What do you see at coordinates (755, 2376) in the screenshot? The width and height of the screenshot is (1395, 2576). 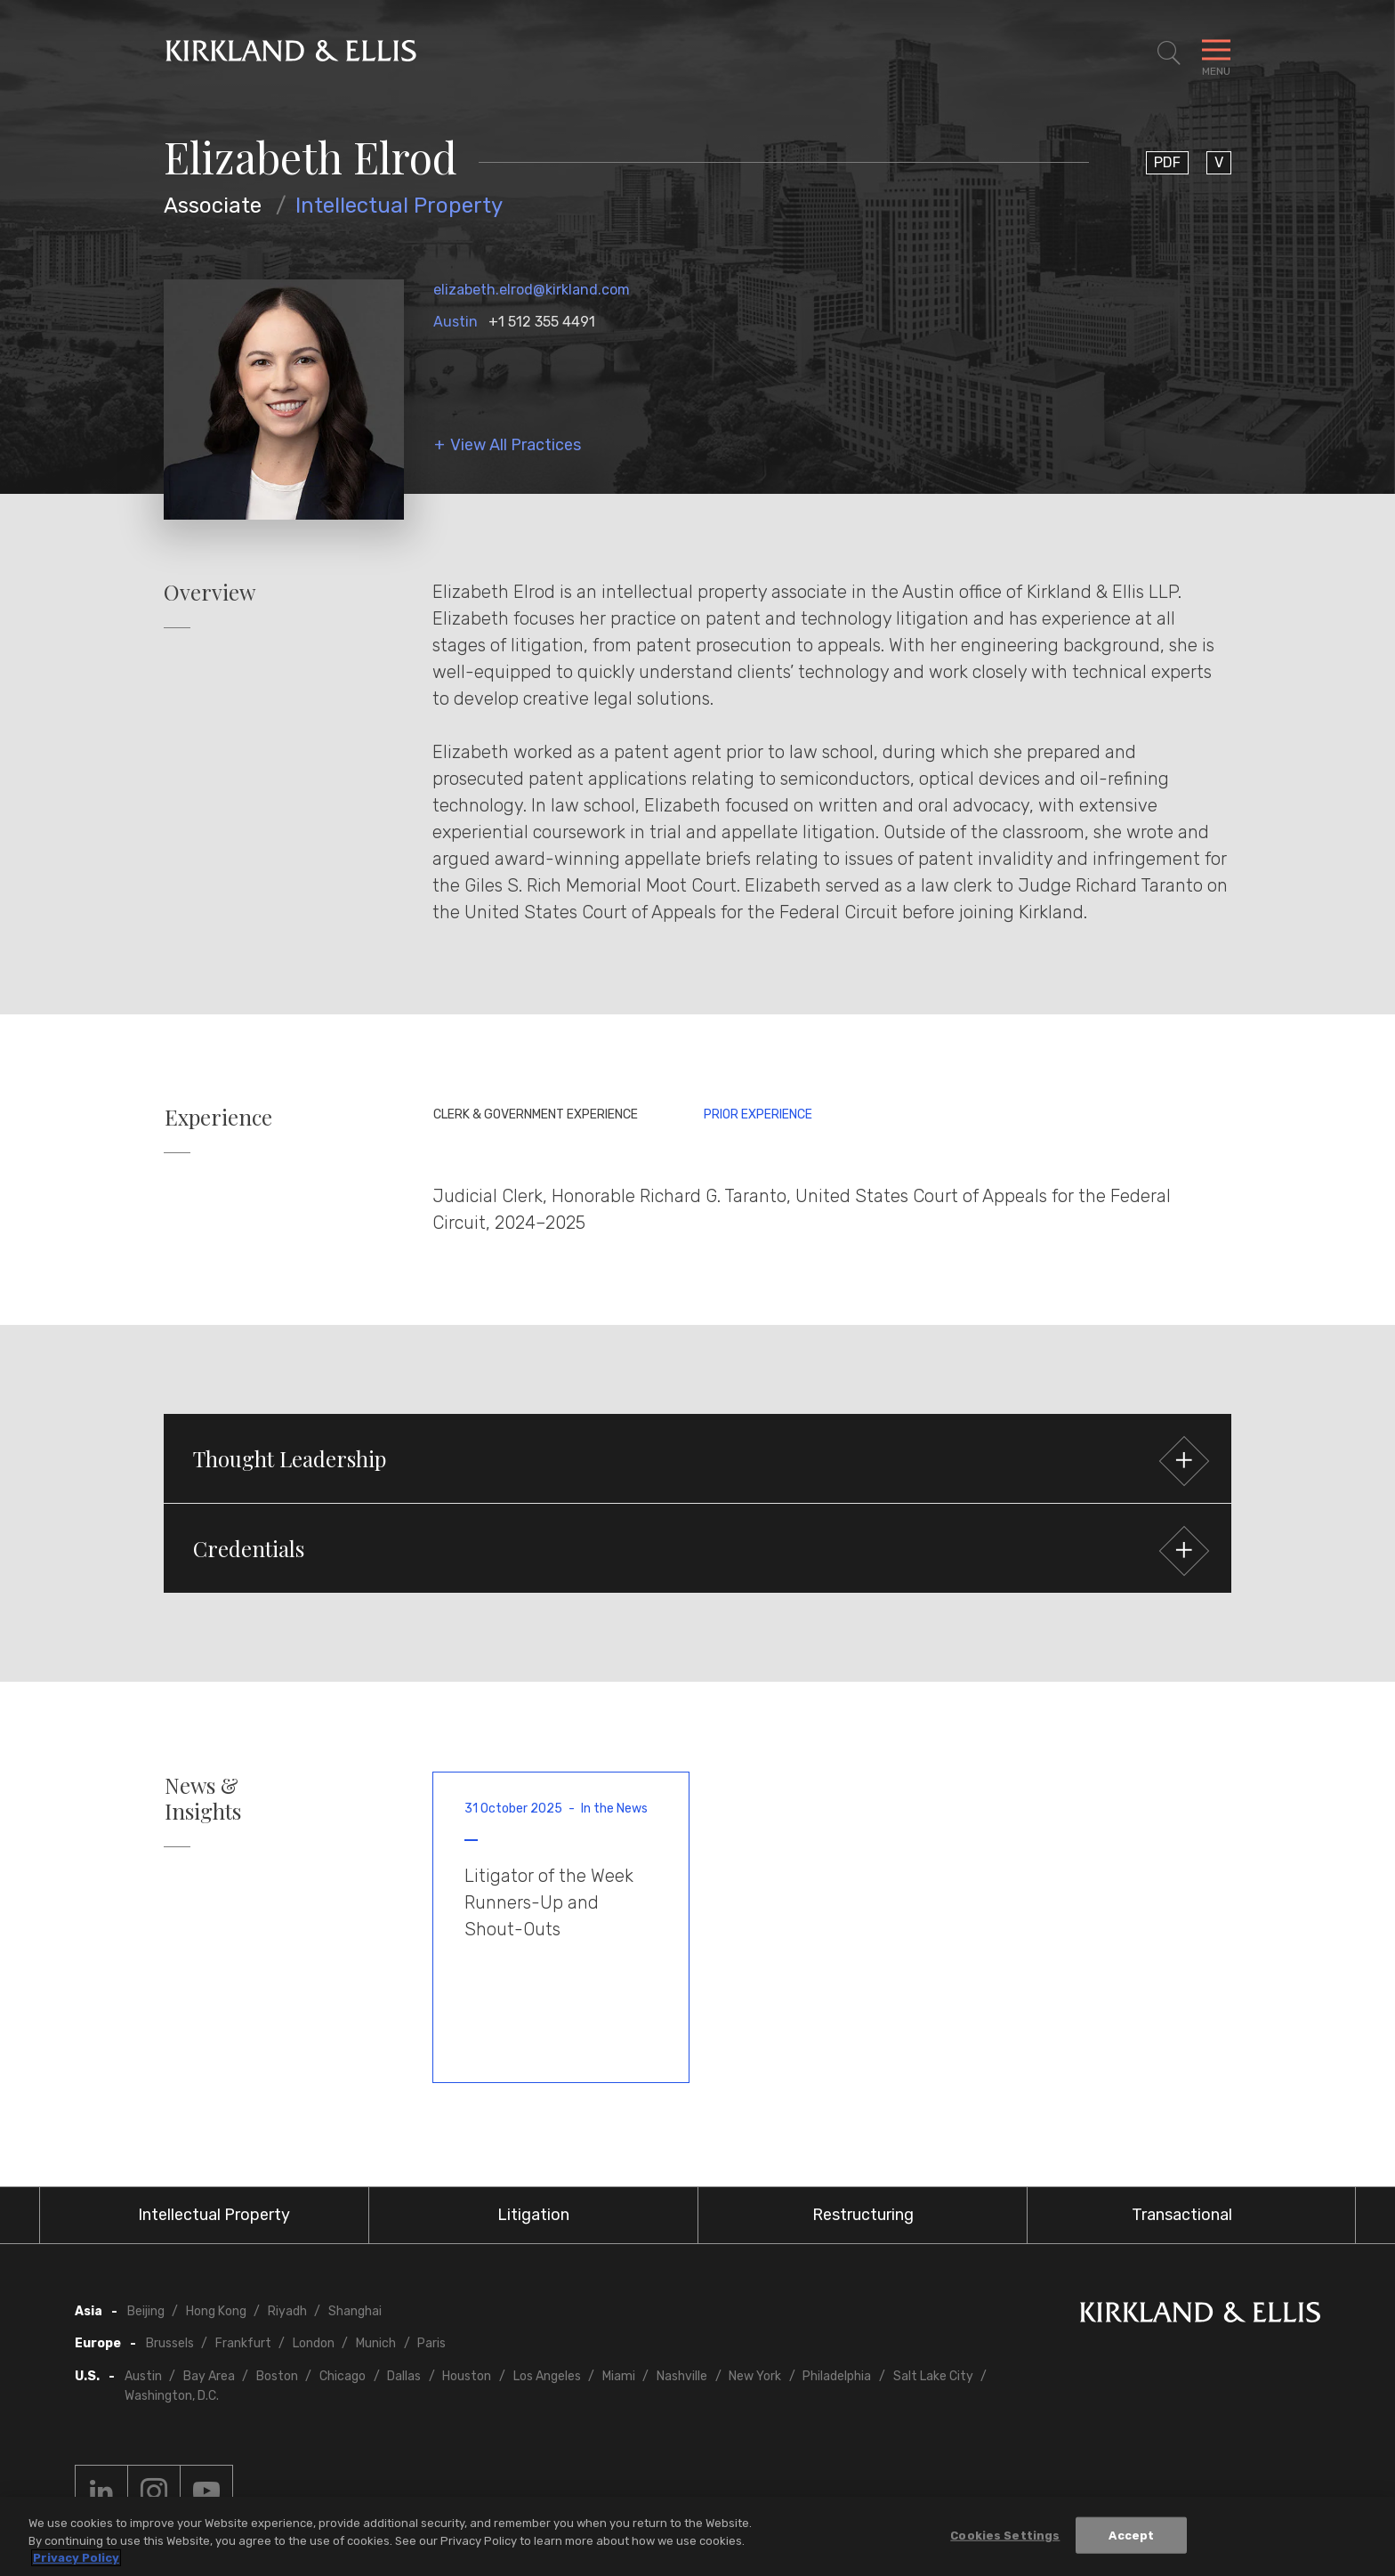 I see `New York` at bounding box center [755, 2376].